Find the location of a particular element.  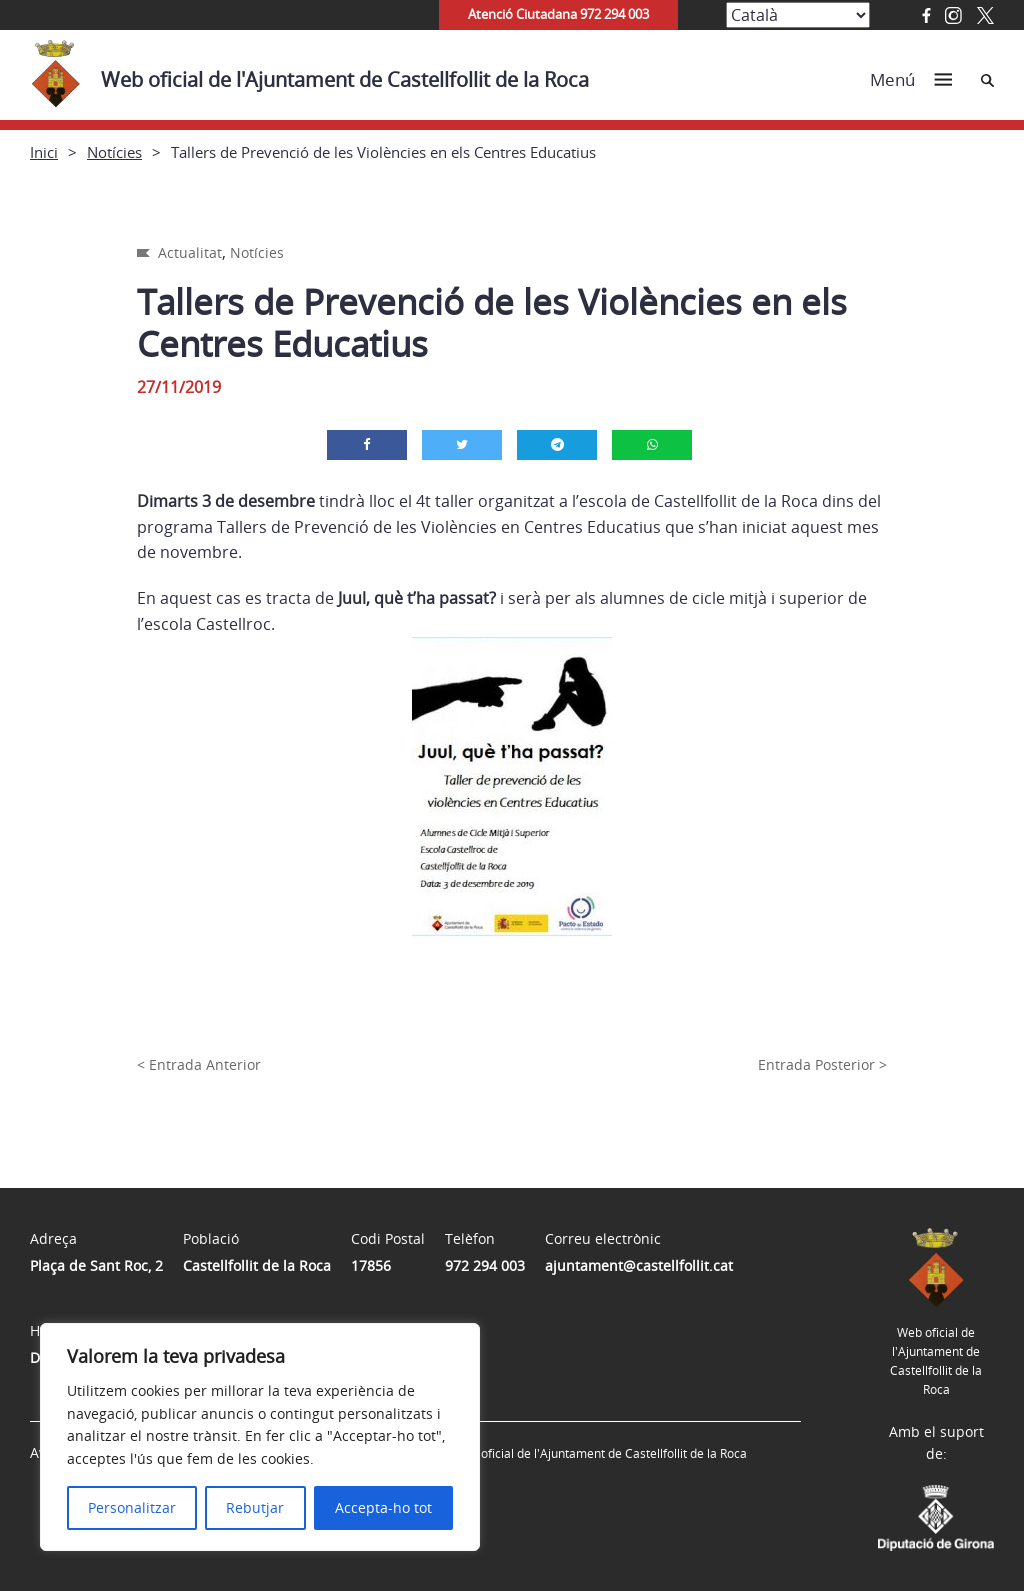

Rebutjar is located at coordinates (255, 1507).